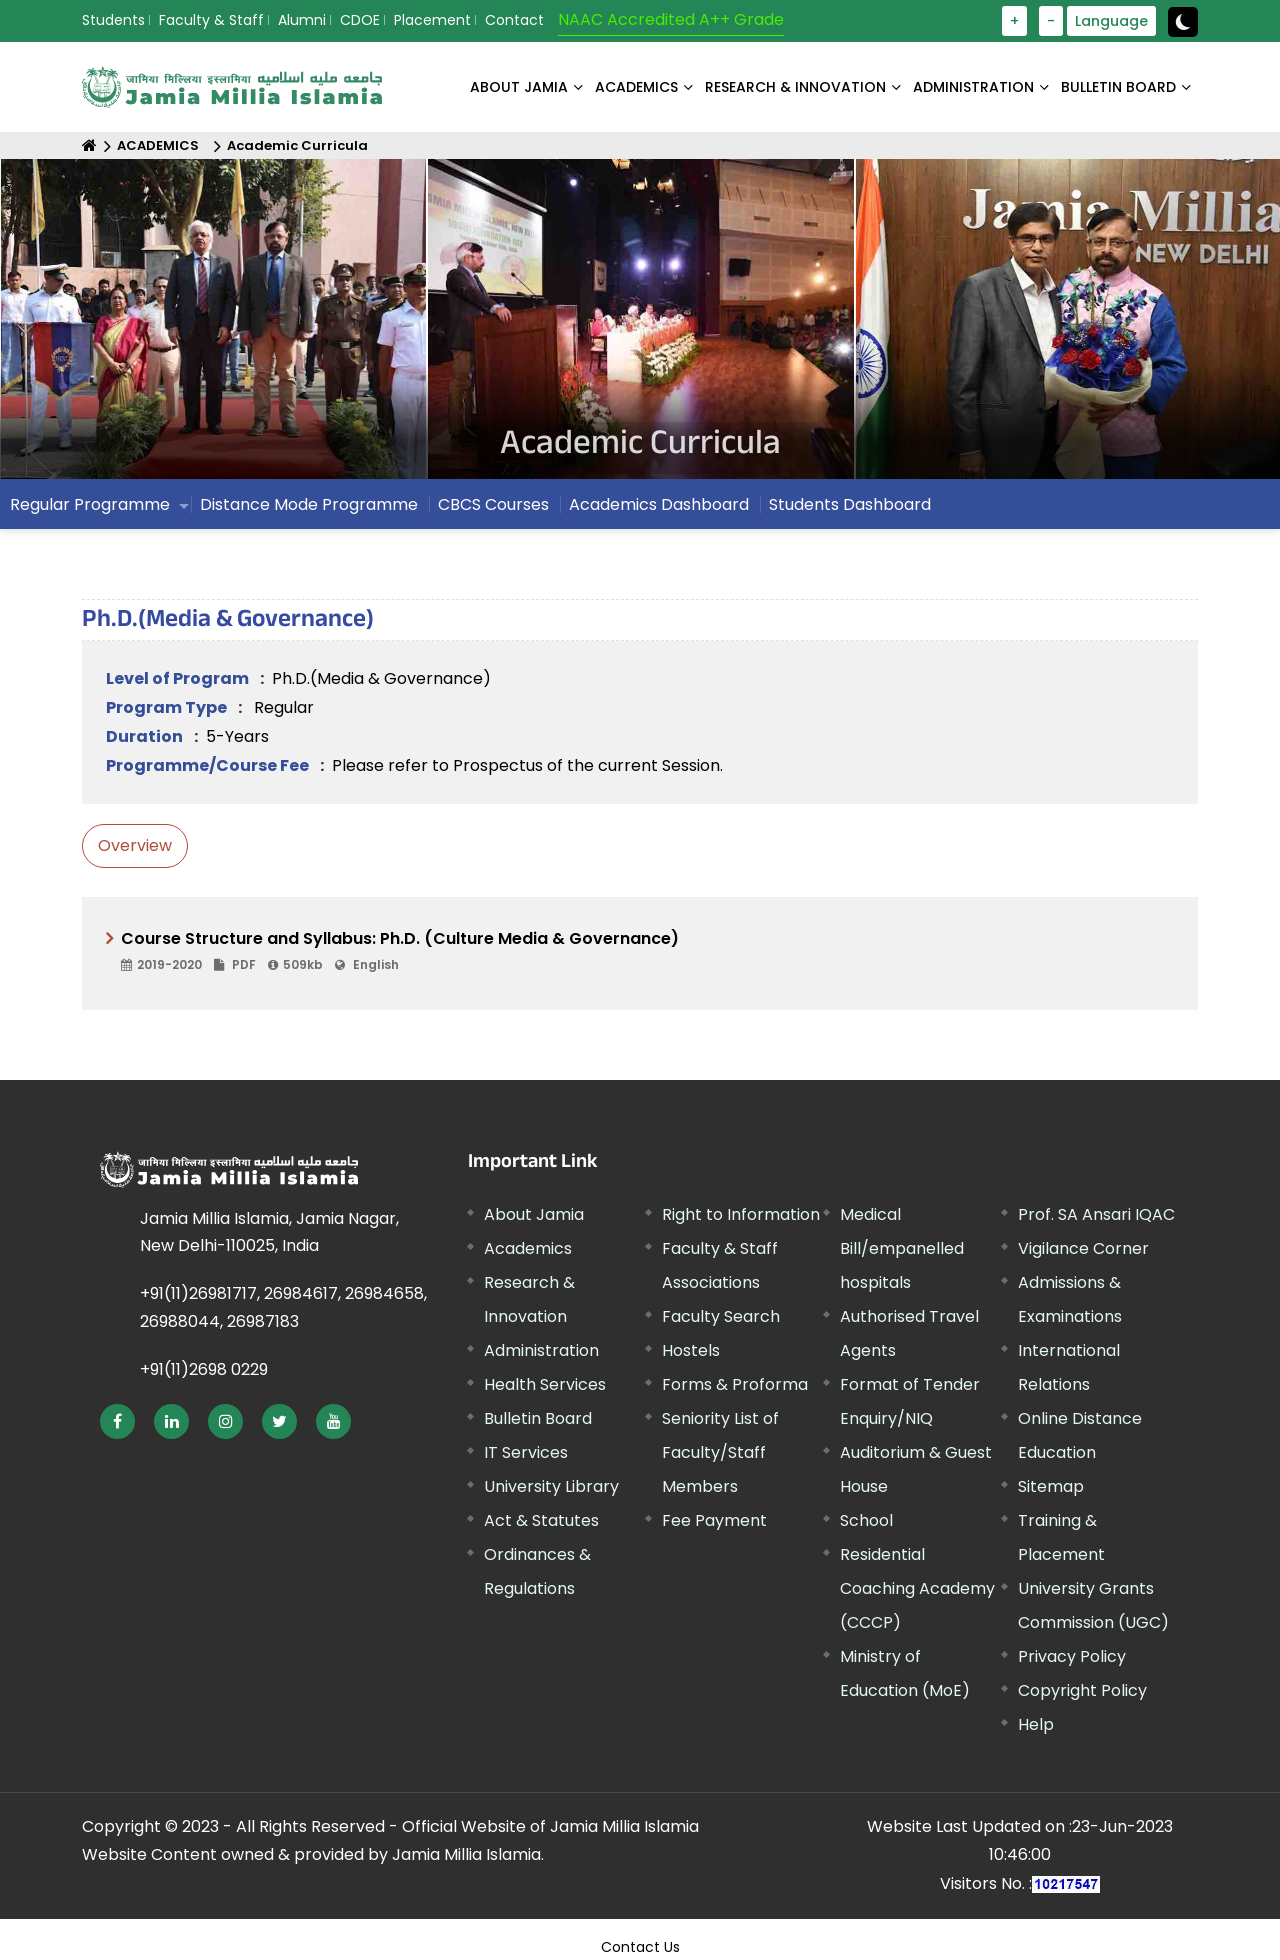  What do you see at coordinates (1036, 1724) in the screenshot?
I see `Help` at bounding box center [1036, 1724].